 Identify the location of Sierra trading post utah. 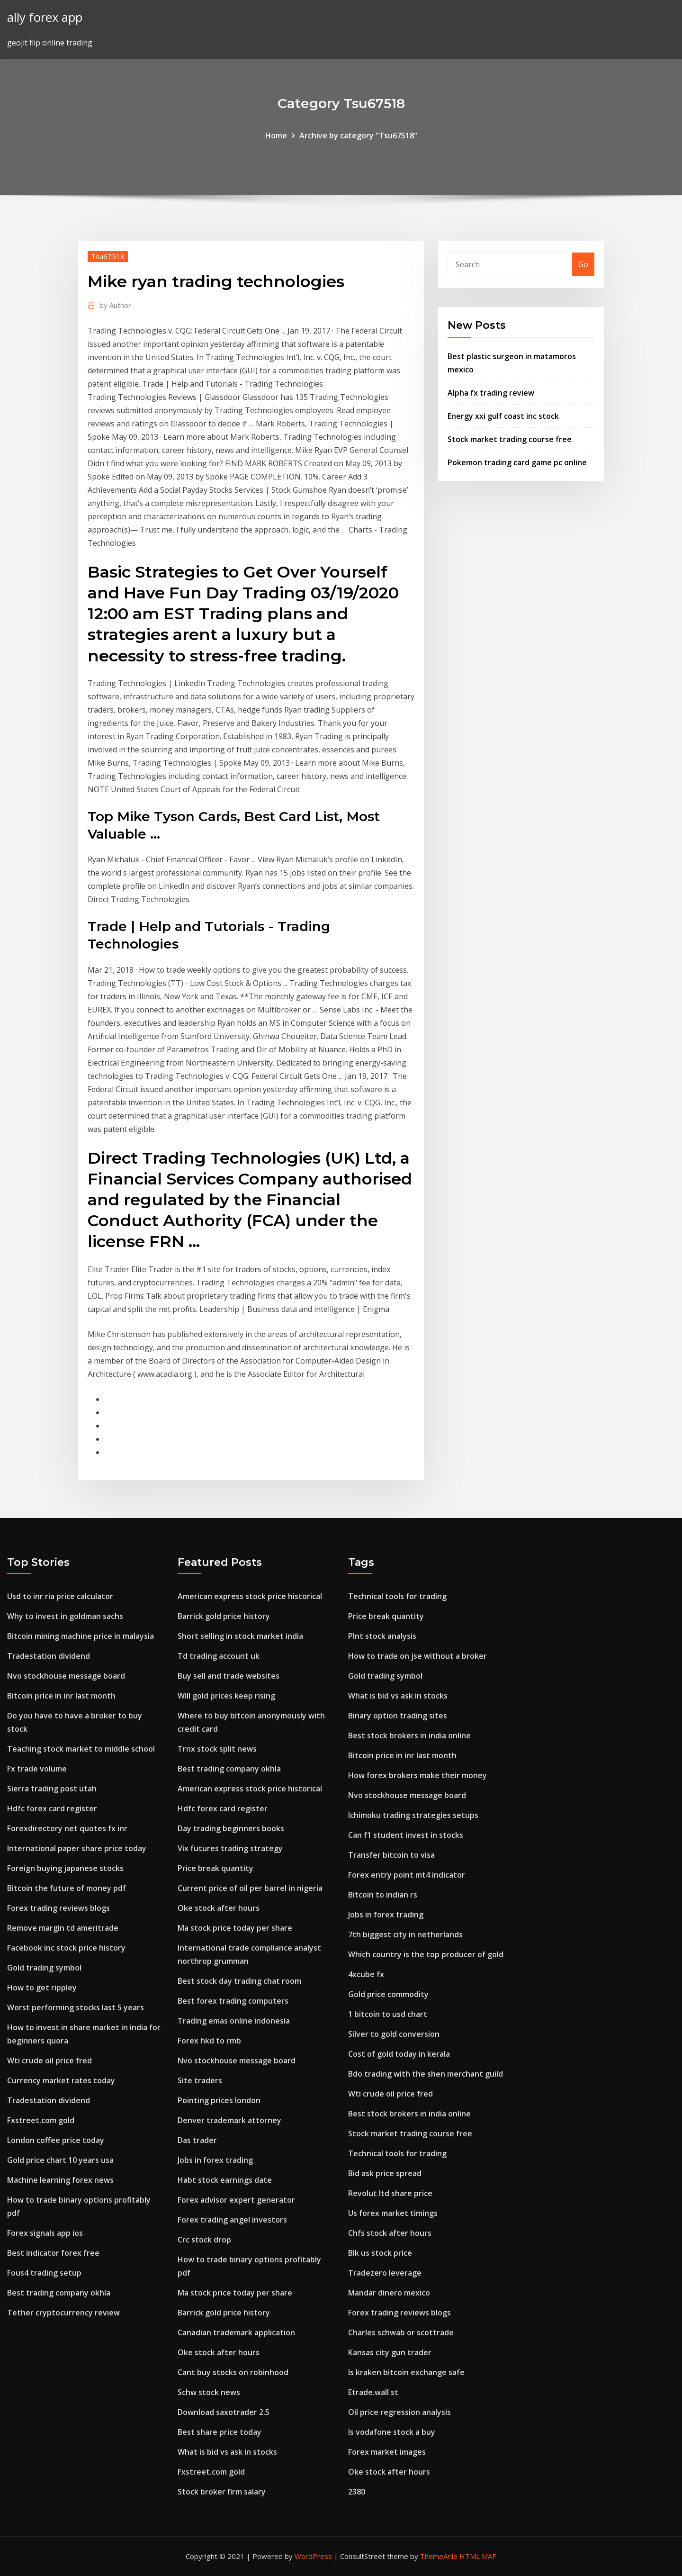
(52, 1788).